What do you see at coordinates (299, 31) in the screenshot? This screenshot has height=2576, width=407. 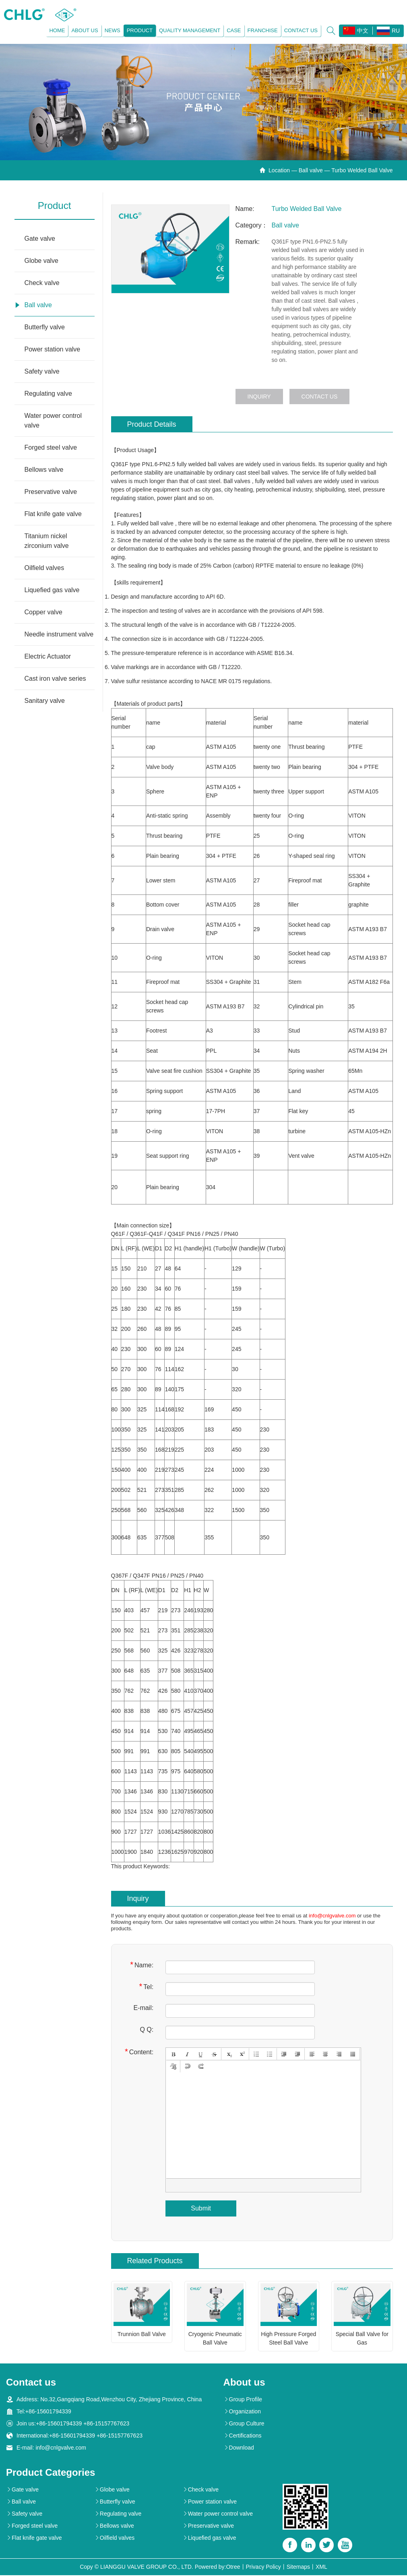 I see `Contact us` at bounding box center [299, 31].